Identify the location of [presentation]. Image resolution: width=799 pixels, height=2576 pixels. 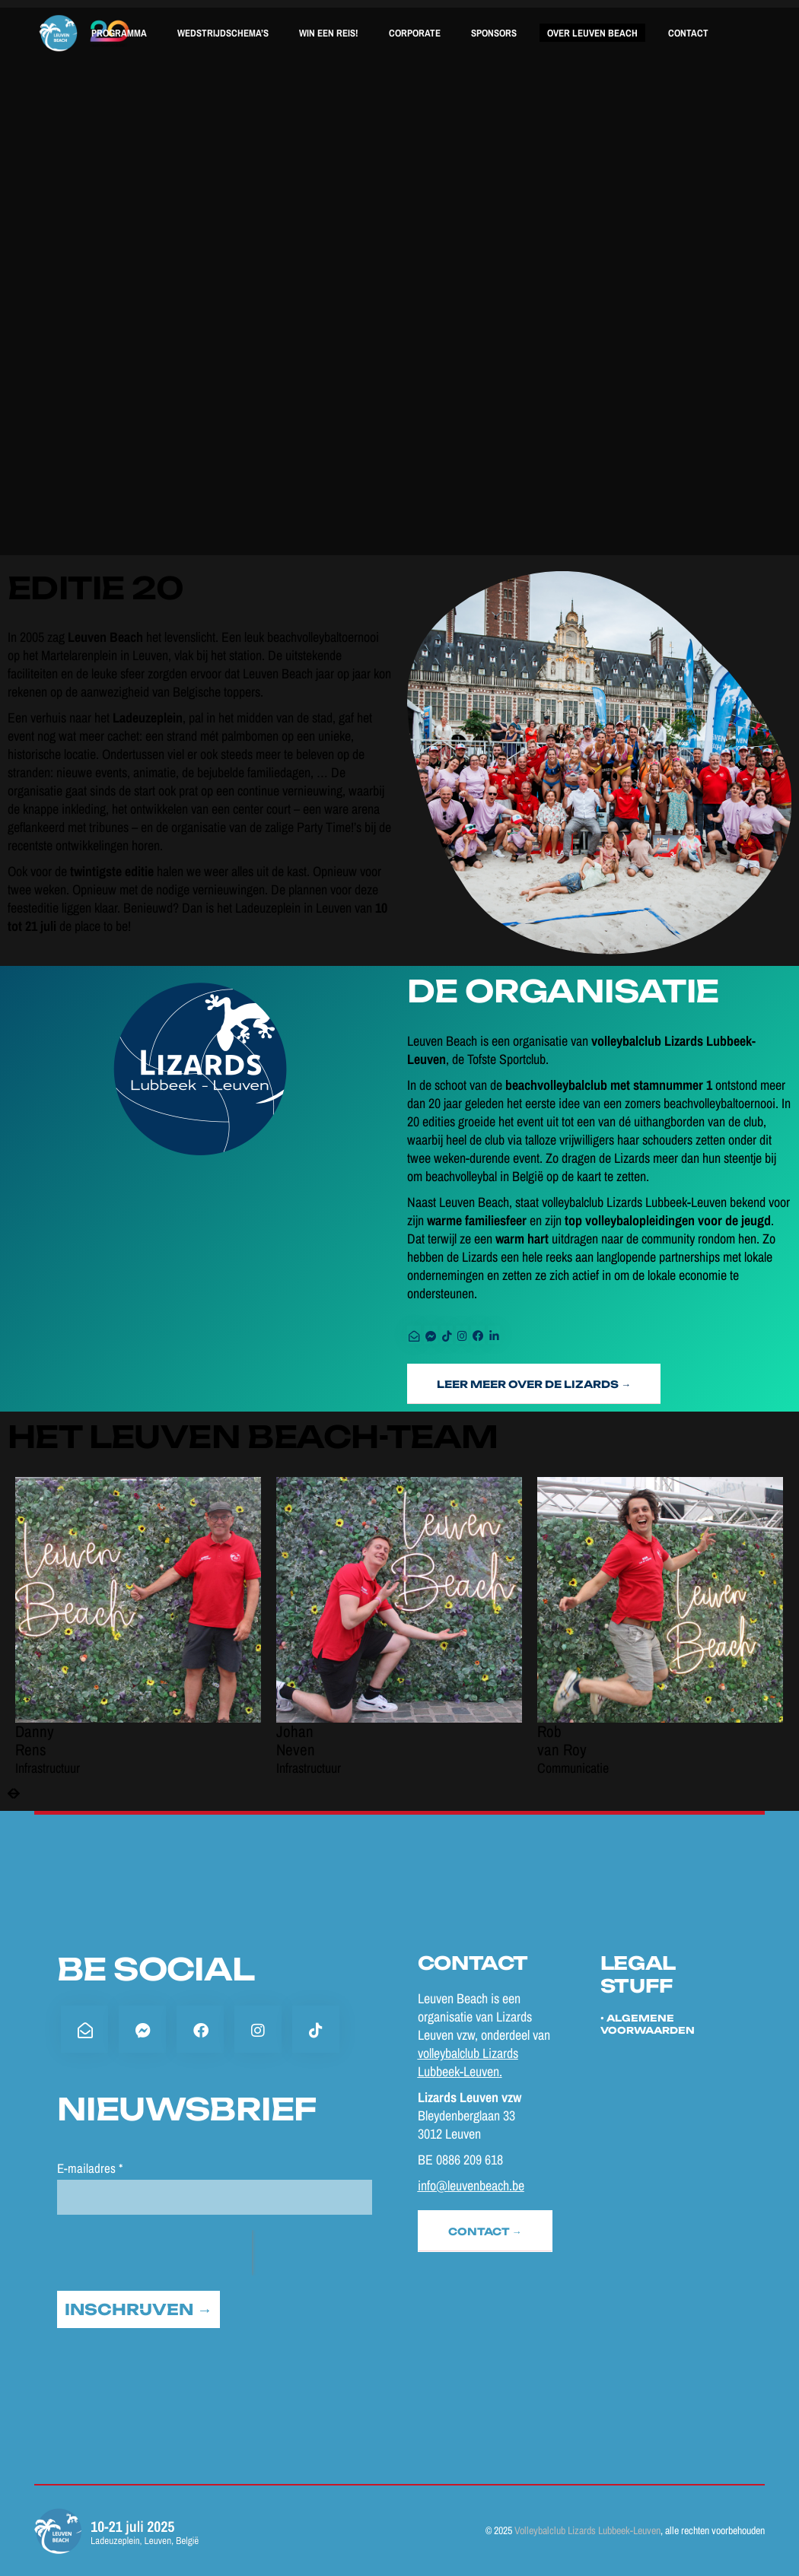
(14, 1794).